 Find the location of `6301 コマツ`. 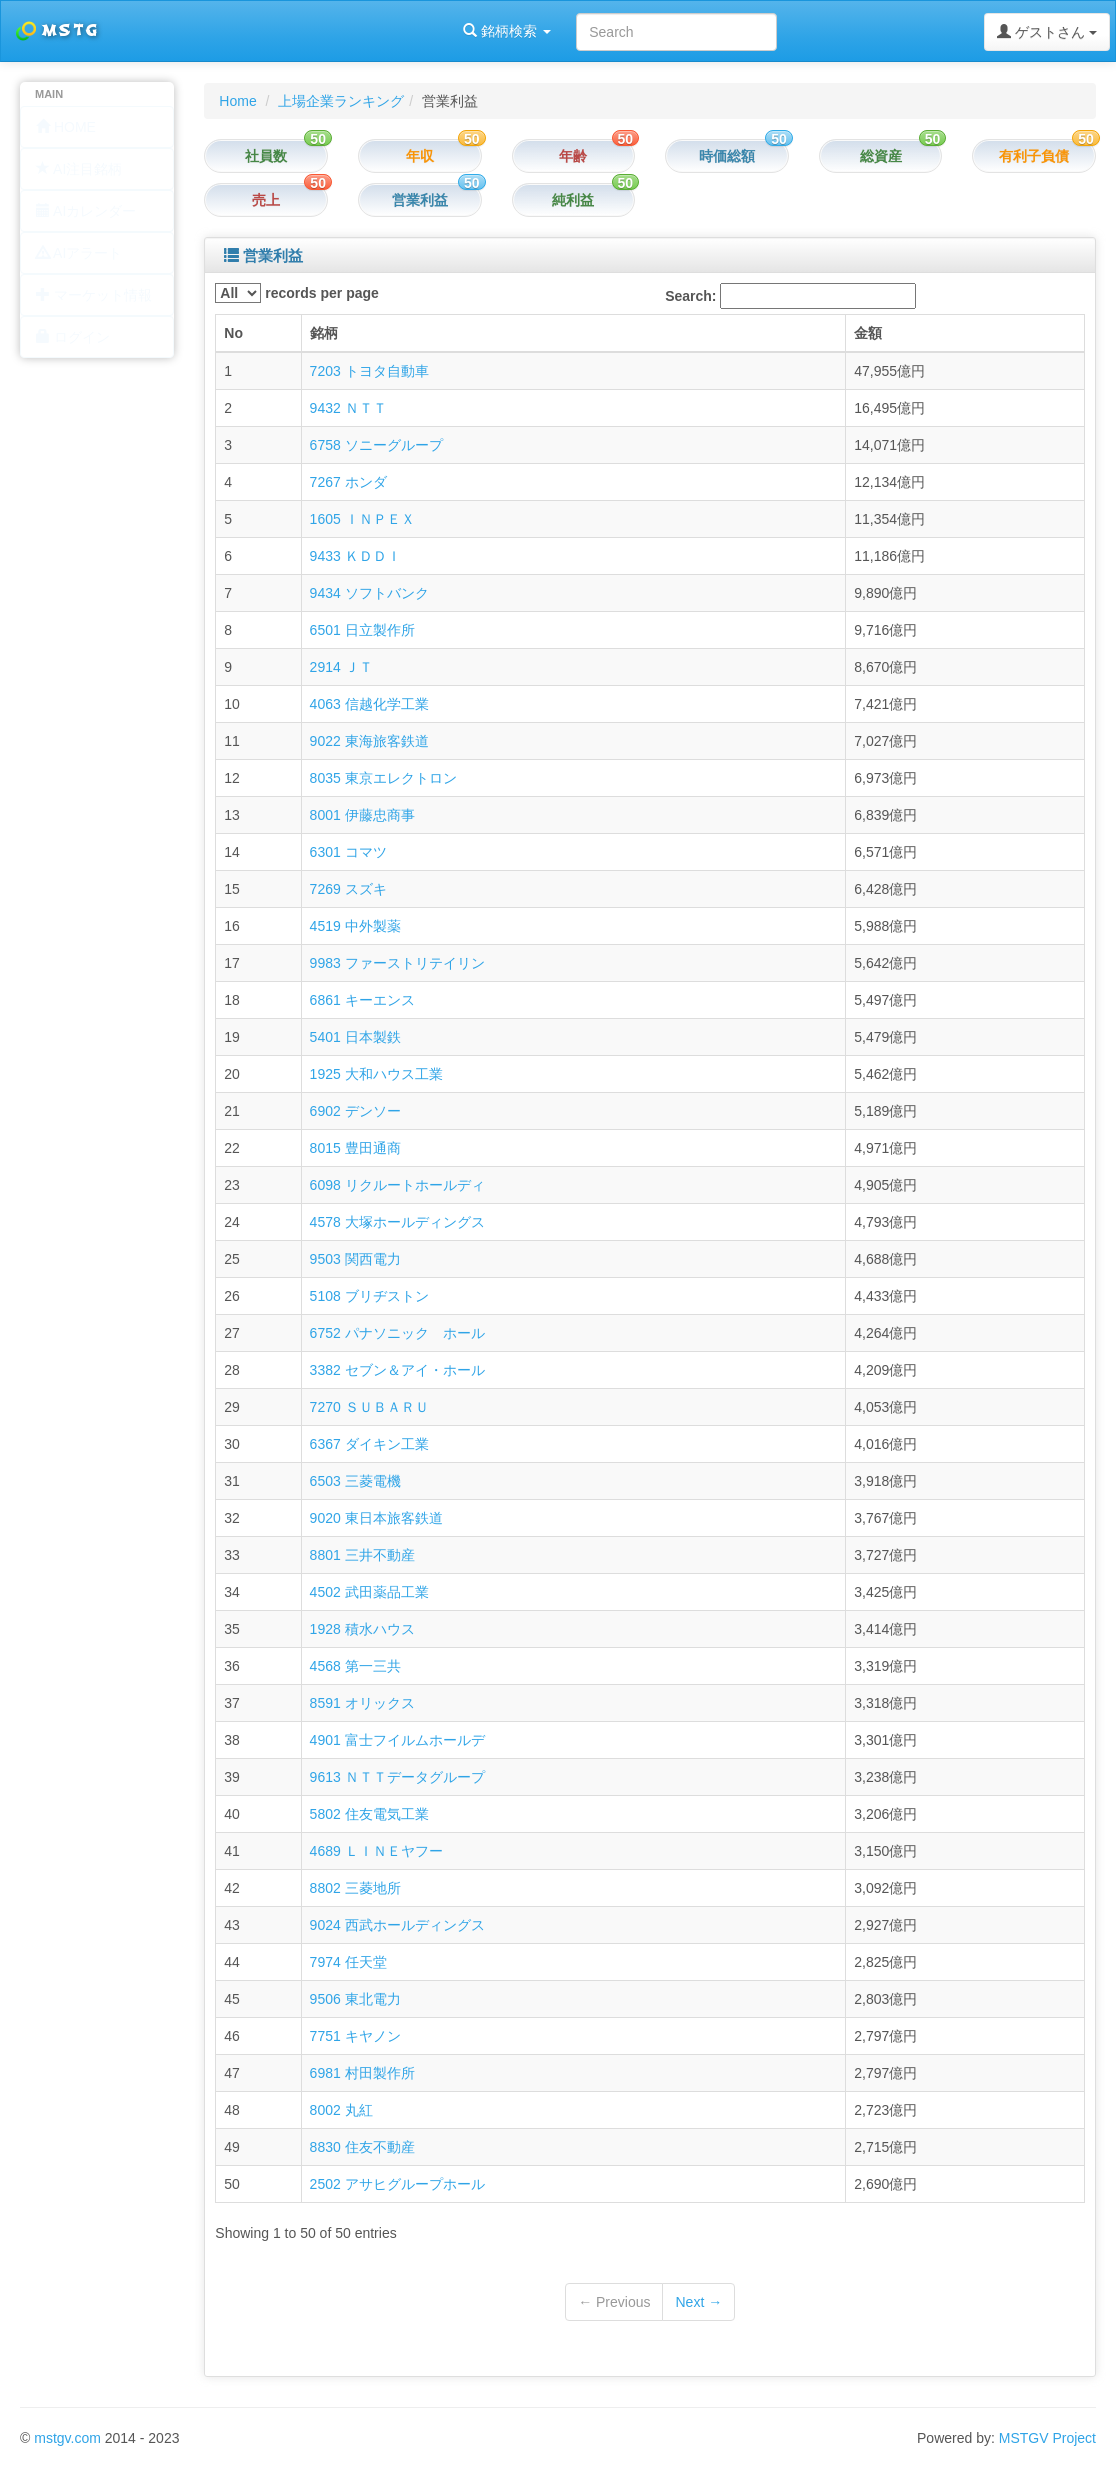

6301 コマツ is located at coordinates (348, 852).